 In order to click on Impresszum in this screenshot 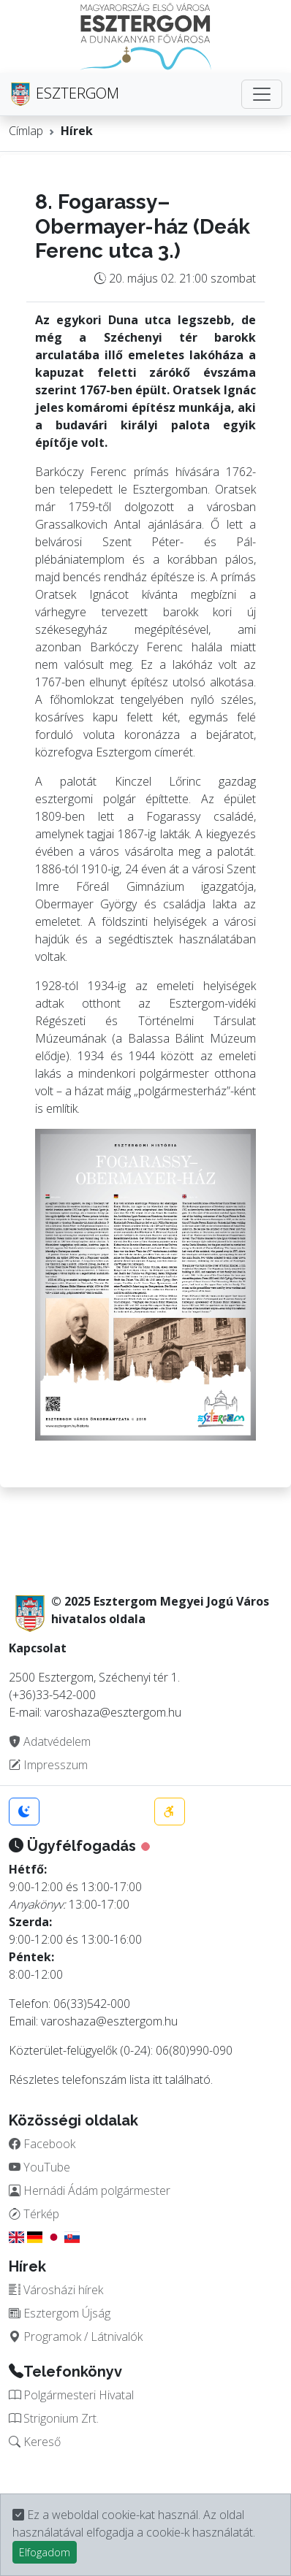, I will do `click(48, 1765)`.